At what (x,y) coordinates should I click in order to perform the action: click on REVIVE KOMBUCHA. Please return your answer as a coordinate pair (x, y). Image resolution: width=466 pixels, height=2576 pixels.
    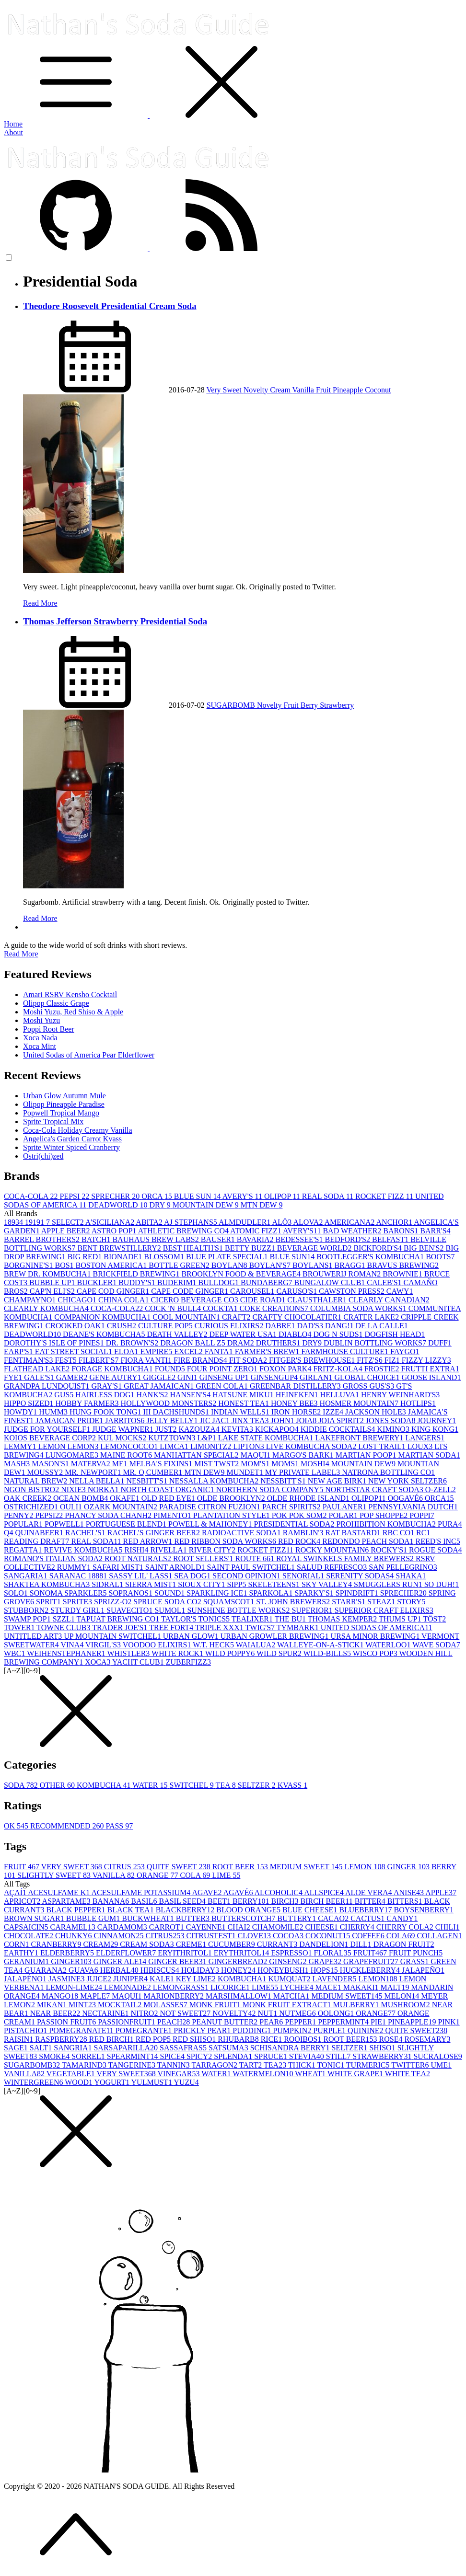
    Looking at the image, I should click on (84, 1550).